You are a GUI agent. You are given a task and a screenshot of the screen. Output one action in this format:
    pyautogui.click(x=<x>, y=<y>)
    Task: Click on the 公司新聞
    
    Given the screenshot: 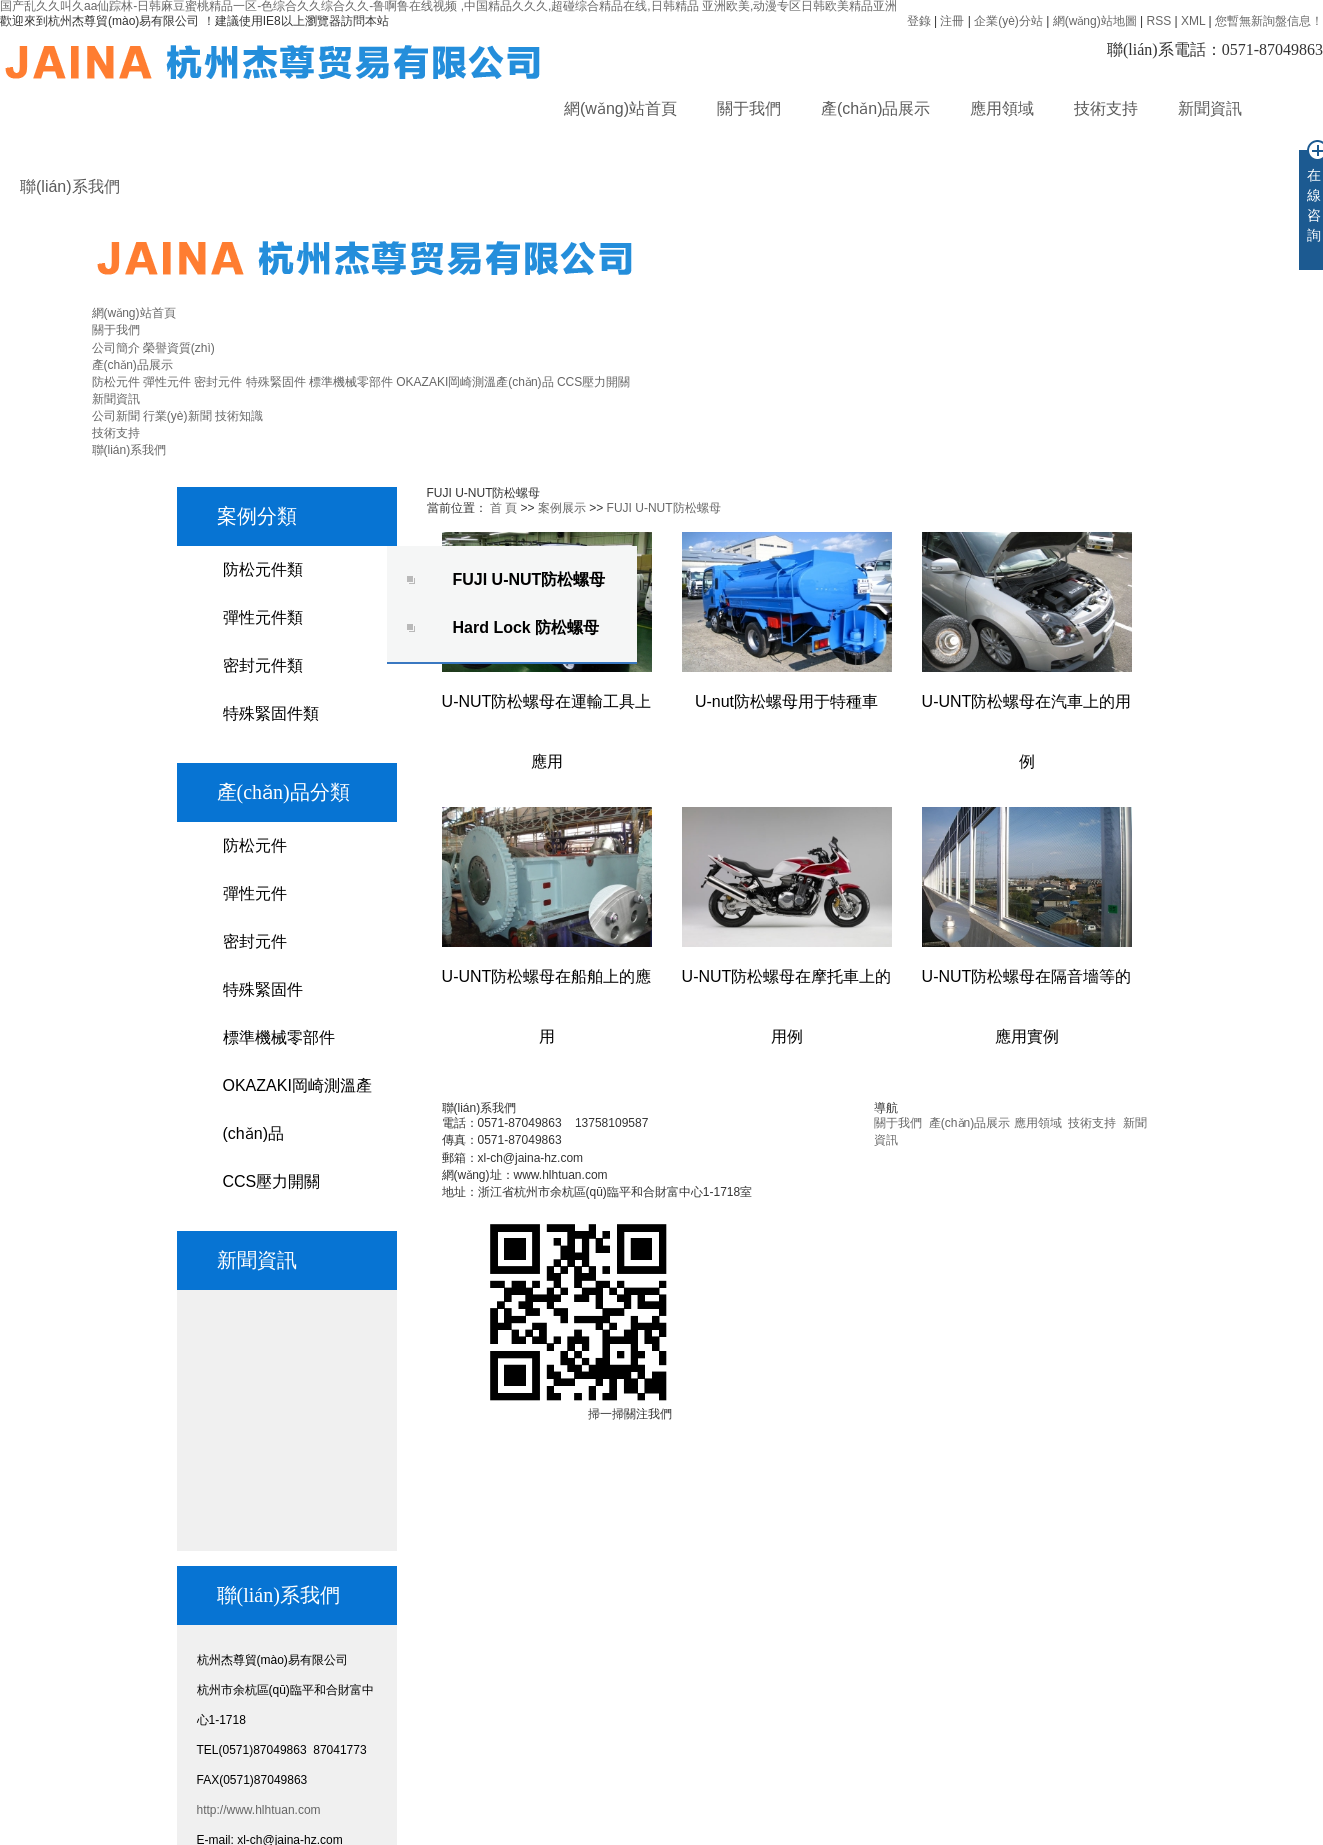 What is the action you would take?
    pyautogui.click(x=116, y=416)
    